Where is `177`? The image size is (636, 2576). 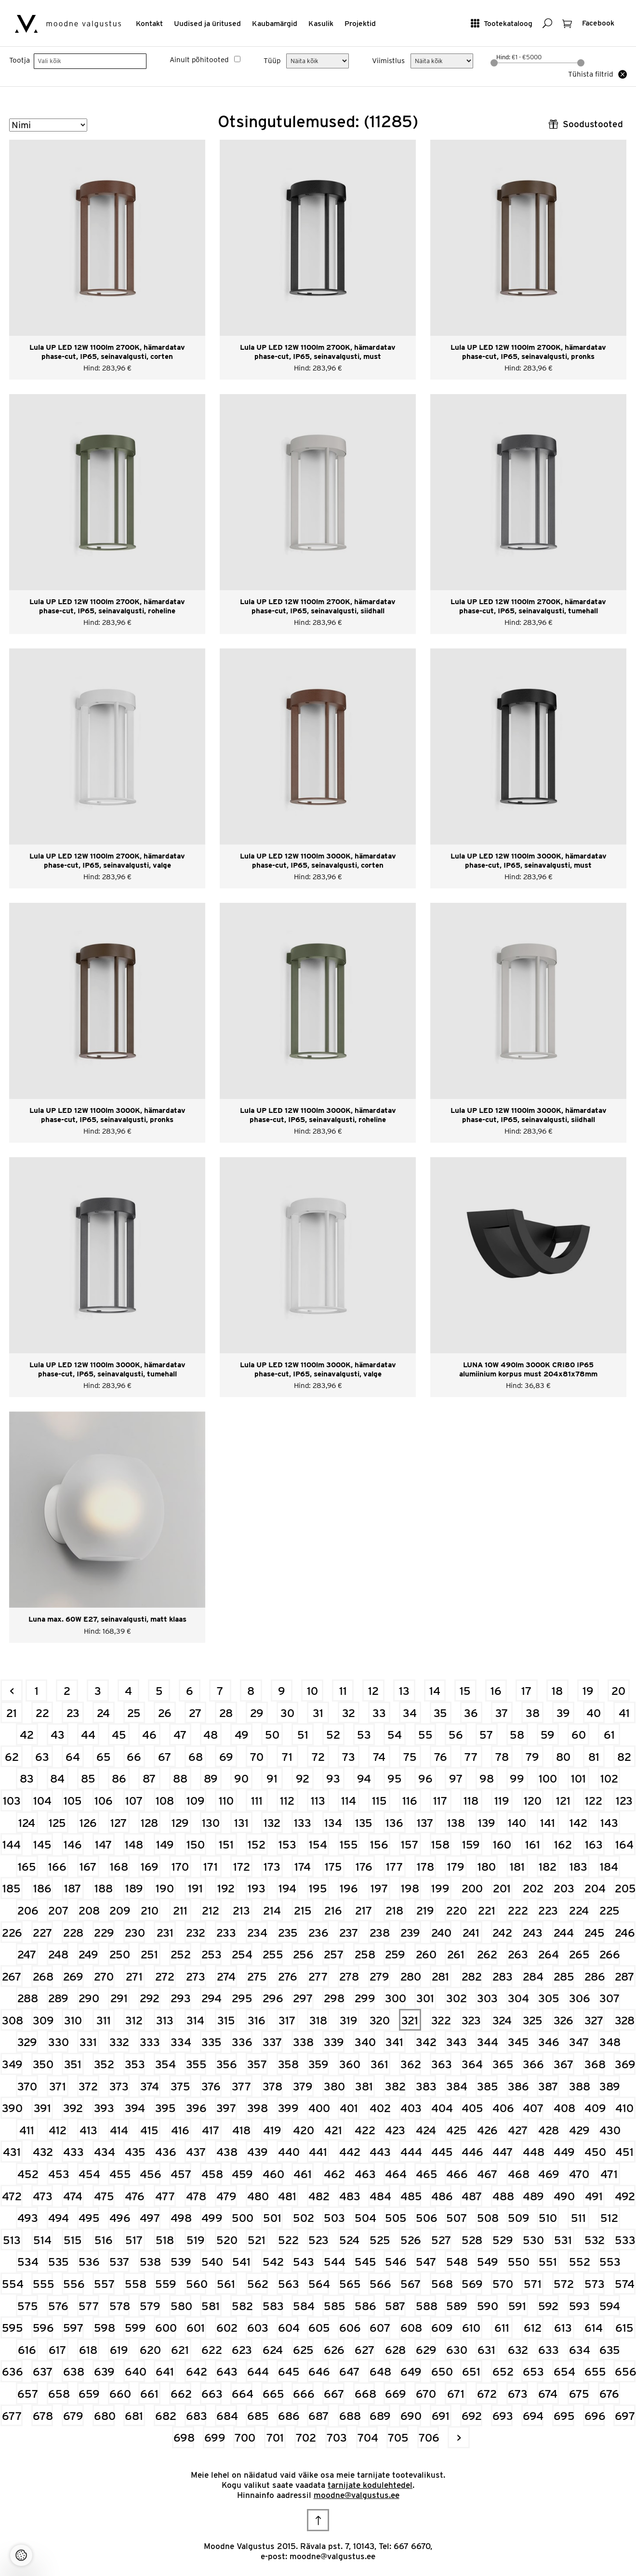
177 is located at coordinates (394, 1866).